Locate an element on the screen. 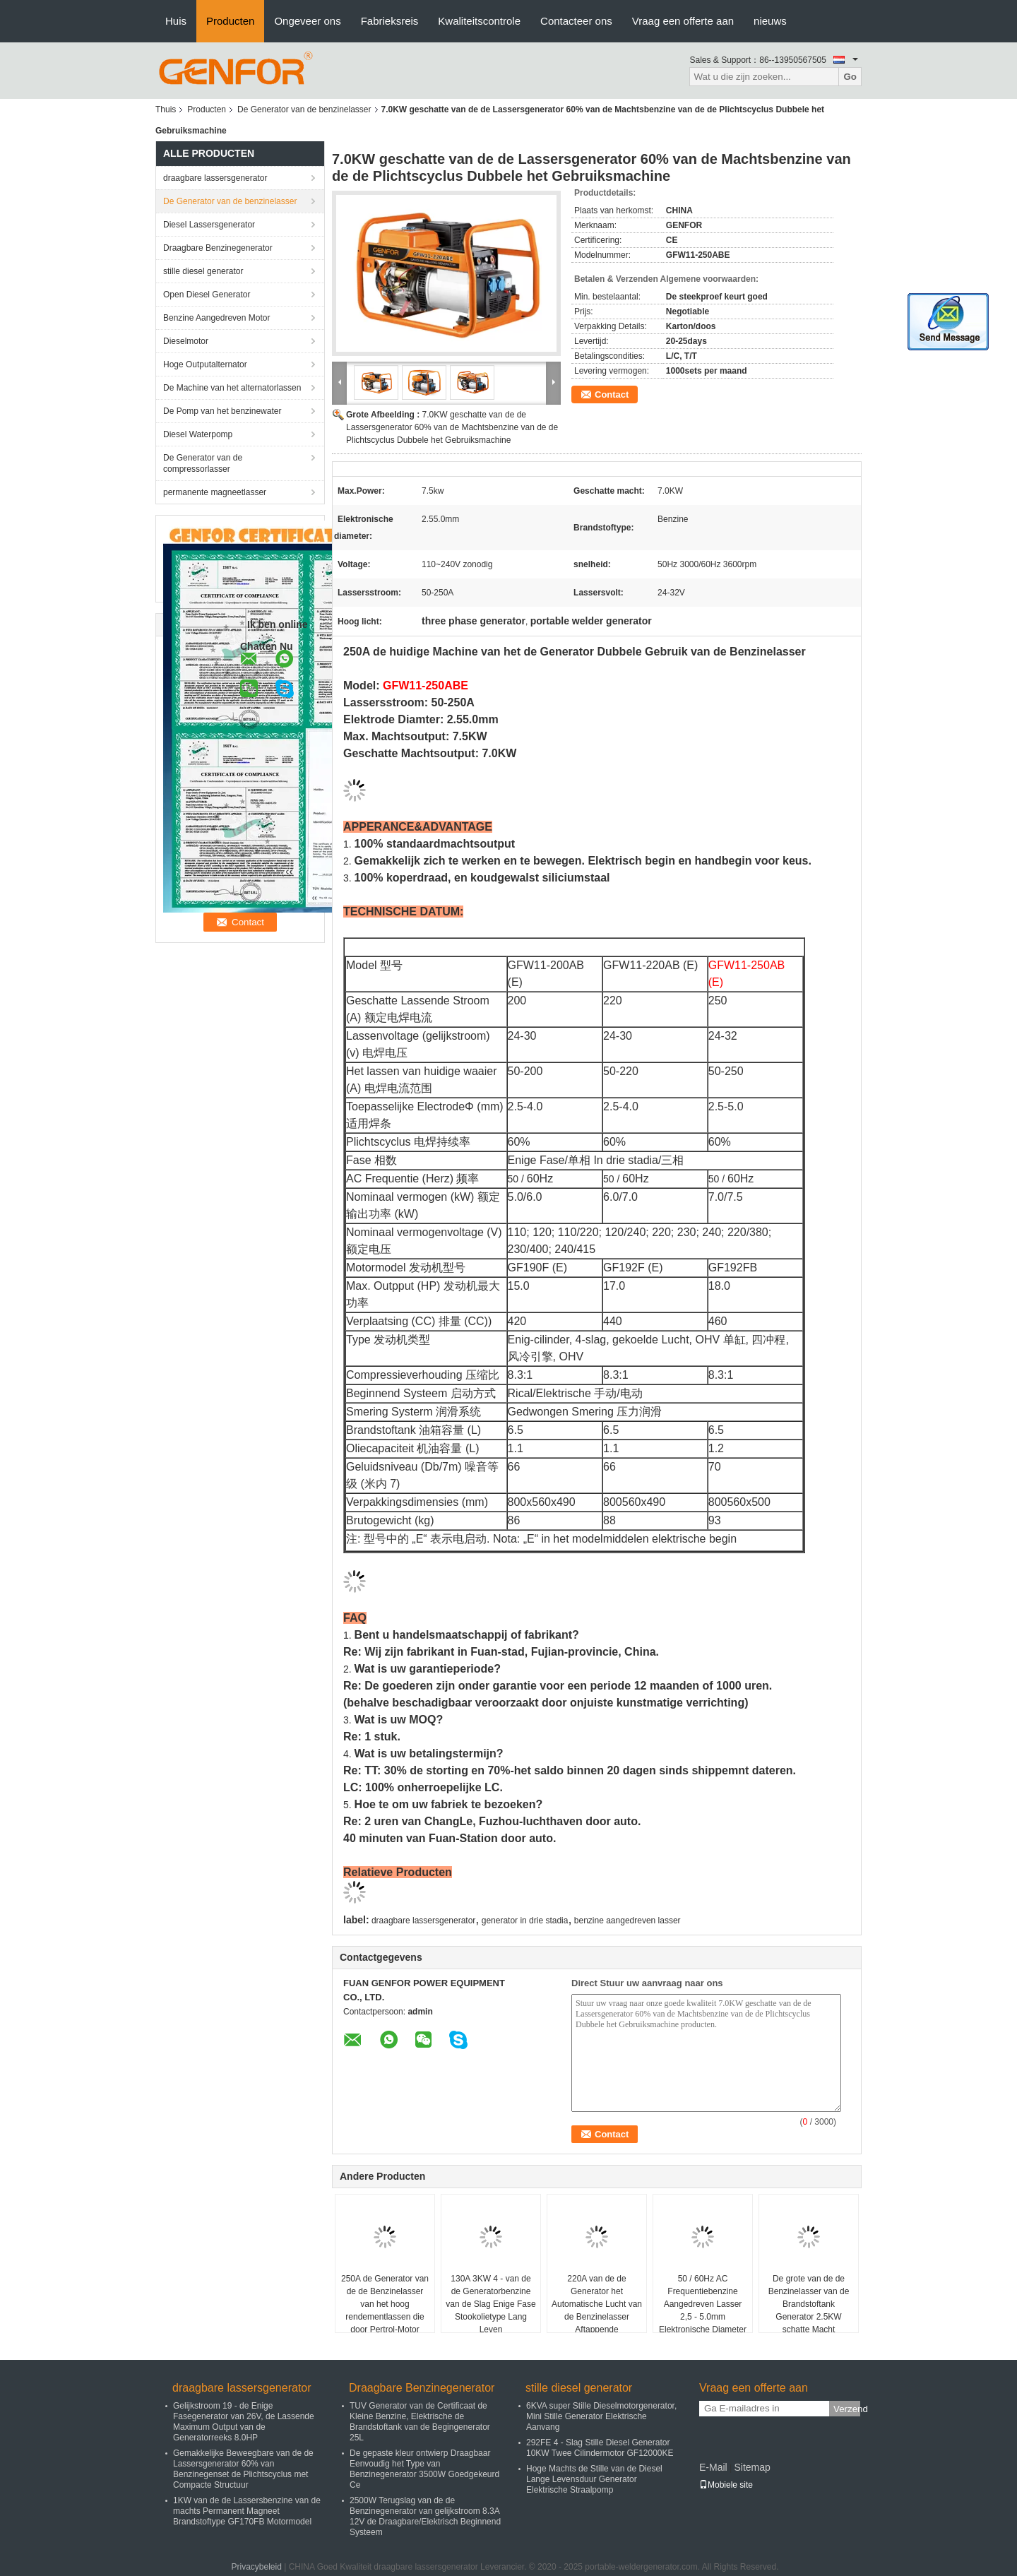 The image size is (1017, 2576). De Machine van het alternatorlassen is located at coordinates (232, 388).